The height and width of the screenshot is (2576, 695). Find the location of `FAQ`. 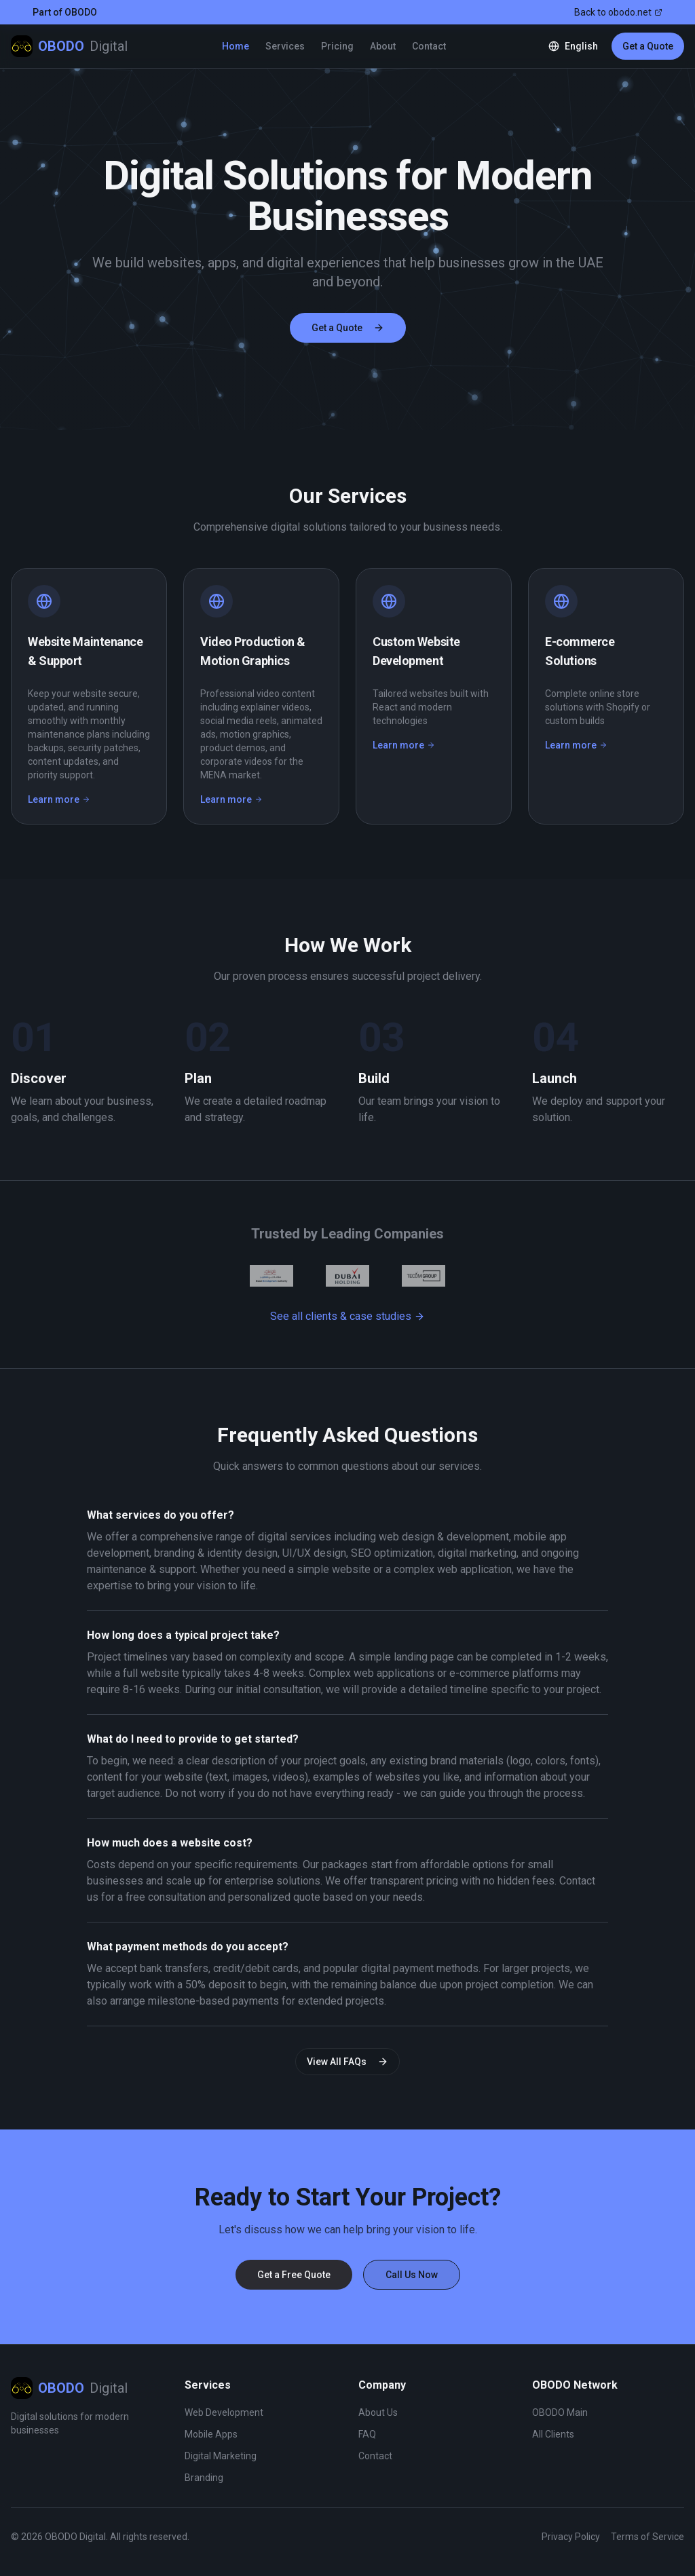

FAQ is located at coordinates (367, 2434).